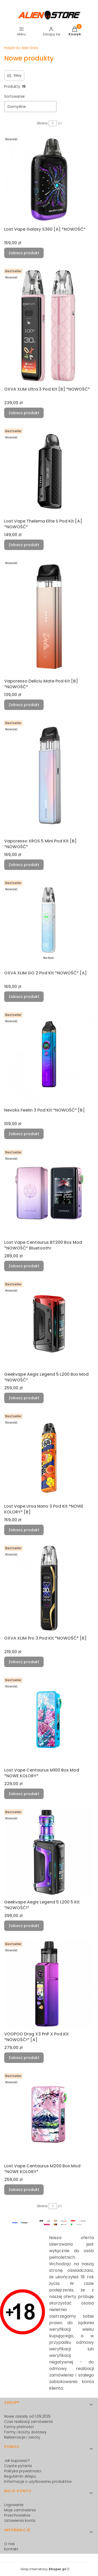  What do you see at coordinates (24, 2057) in the screenshot?
I see `Zobacz produkt [Zobacz produkt VOOPOO Drag X3 PnP X Pod Kit *NOWOŚĆ!* [A]]` at bounding box center [24, 2057].